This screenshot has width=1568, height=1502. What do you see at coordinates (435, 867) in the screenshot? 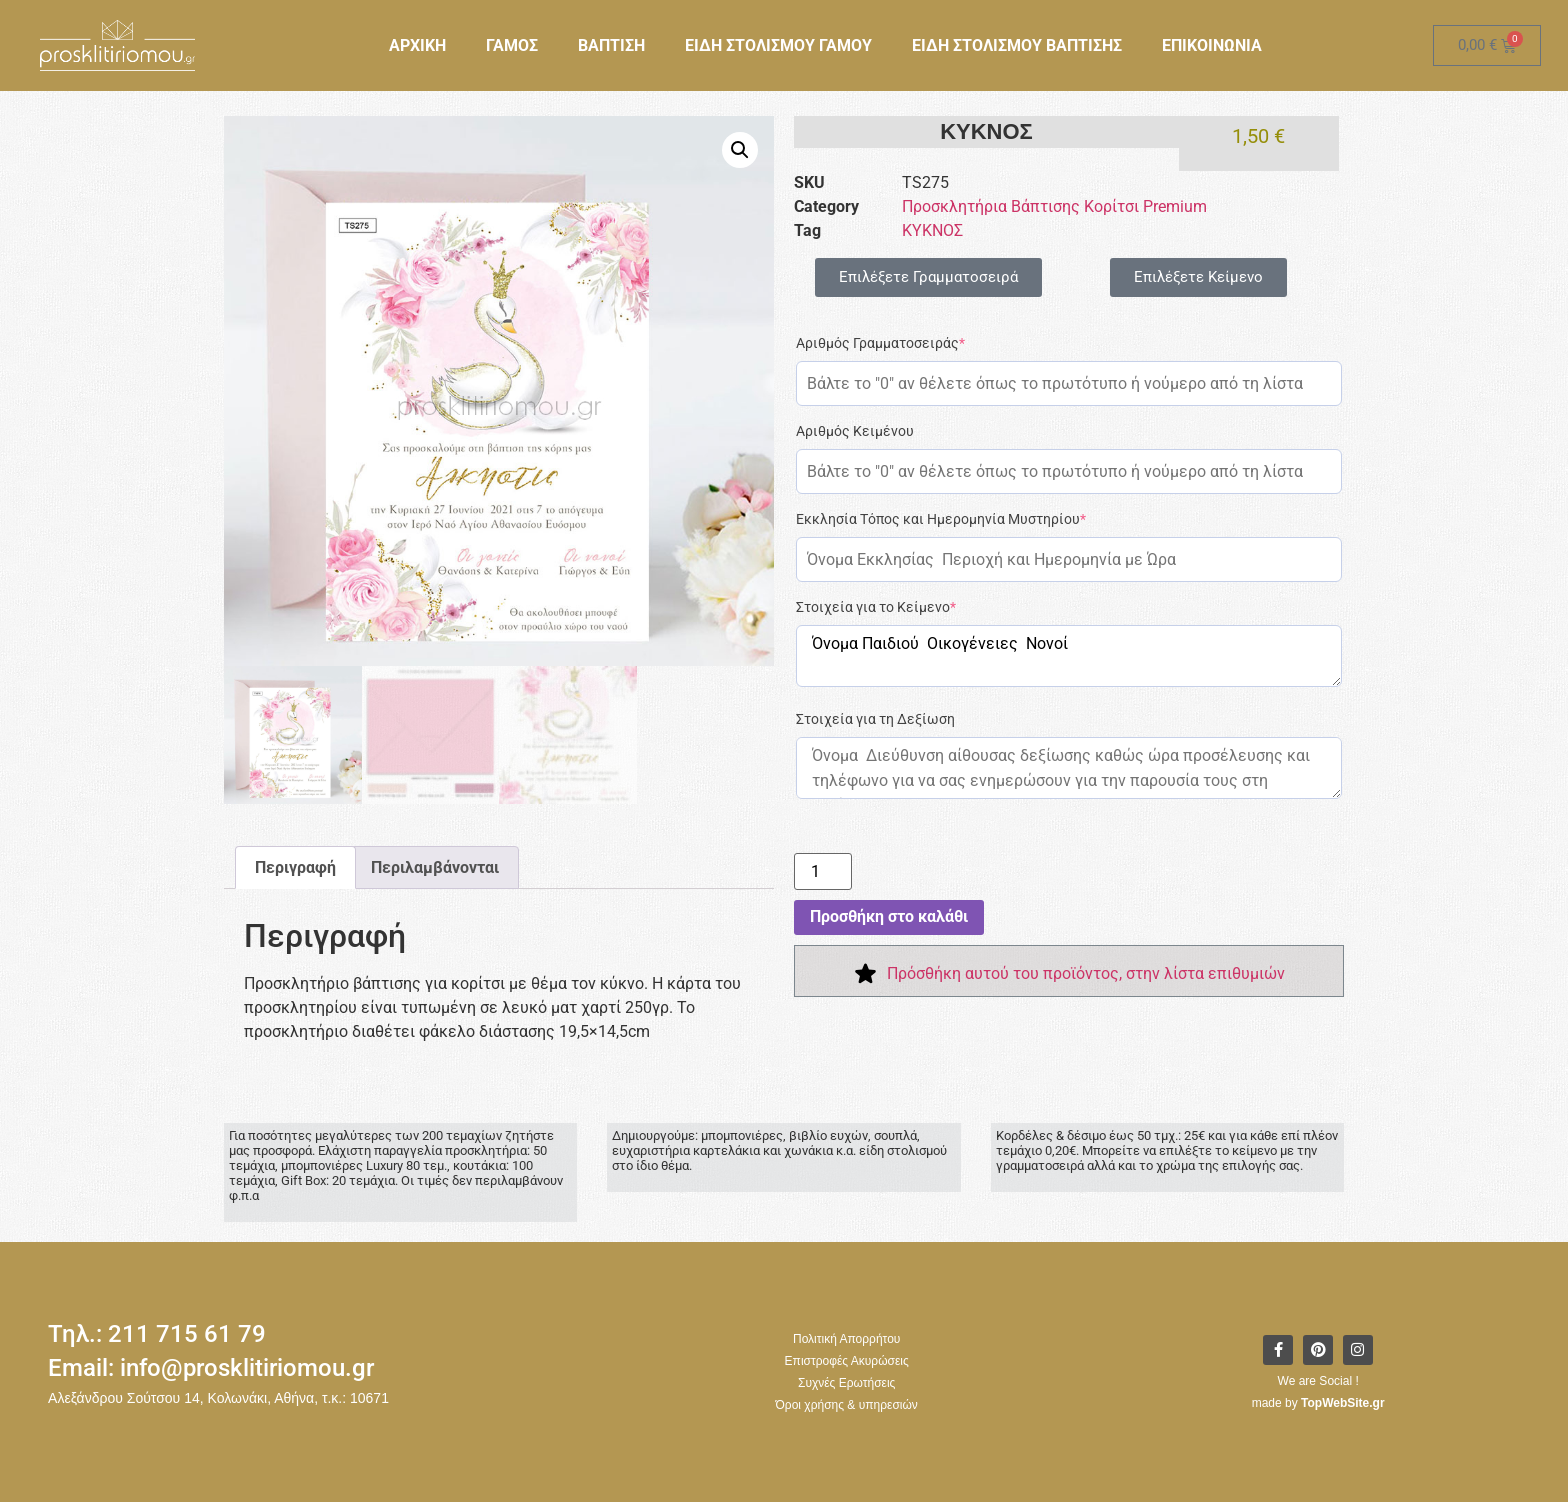
I see `Περιλαμβάνονται [tab]` at bounding box center [435, 867].